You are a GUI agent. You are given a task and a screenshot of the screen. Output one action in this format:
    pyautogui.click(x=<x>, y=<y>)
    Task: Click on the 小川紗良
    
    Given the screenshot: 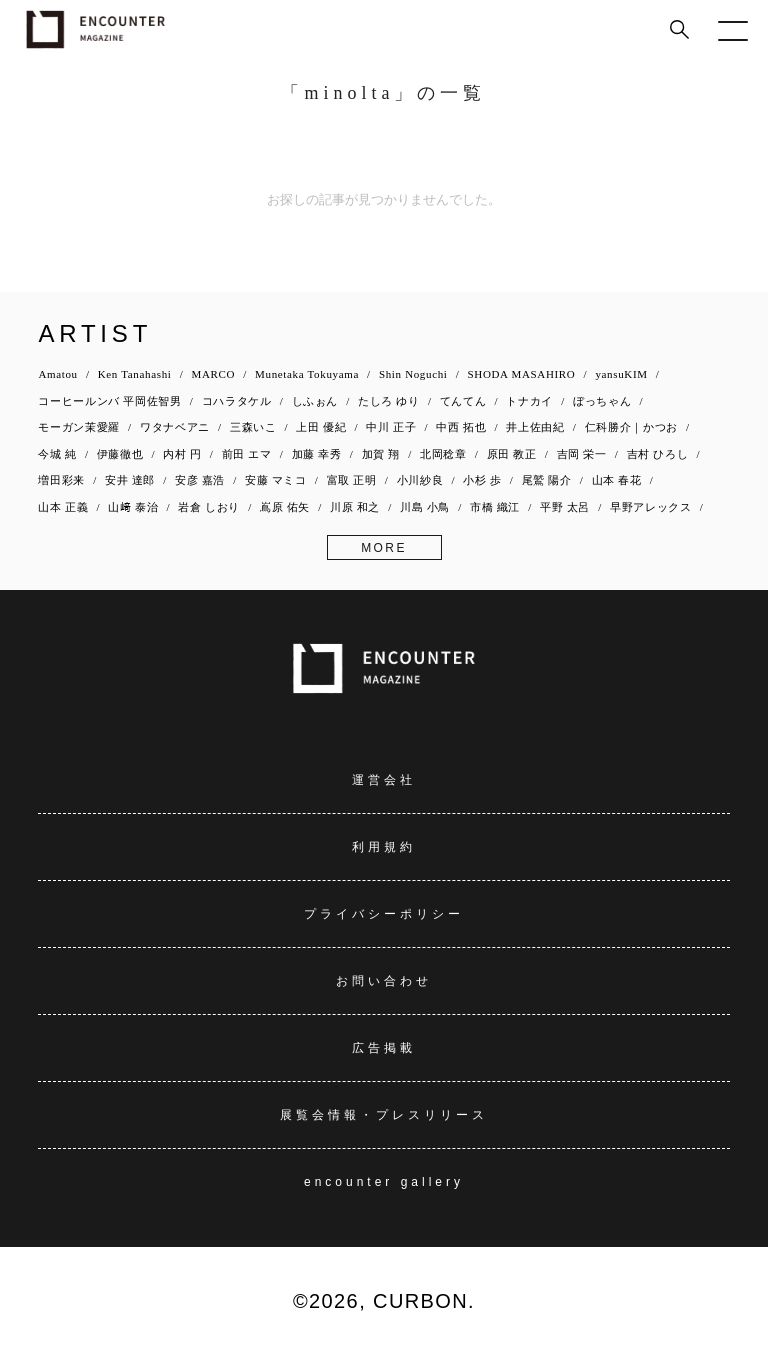 What is the action you would take?
    pyautogui.click(x=420, y=480)
    